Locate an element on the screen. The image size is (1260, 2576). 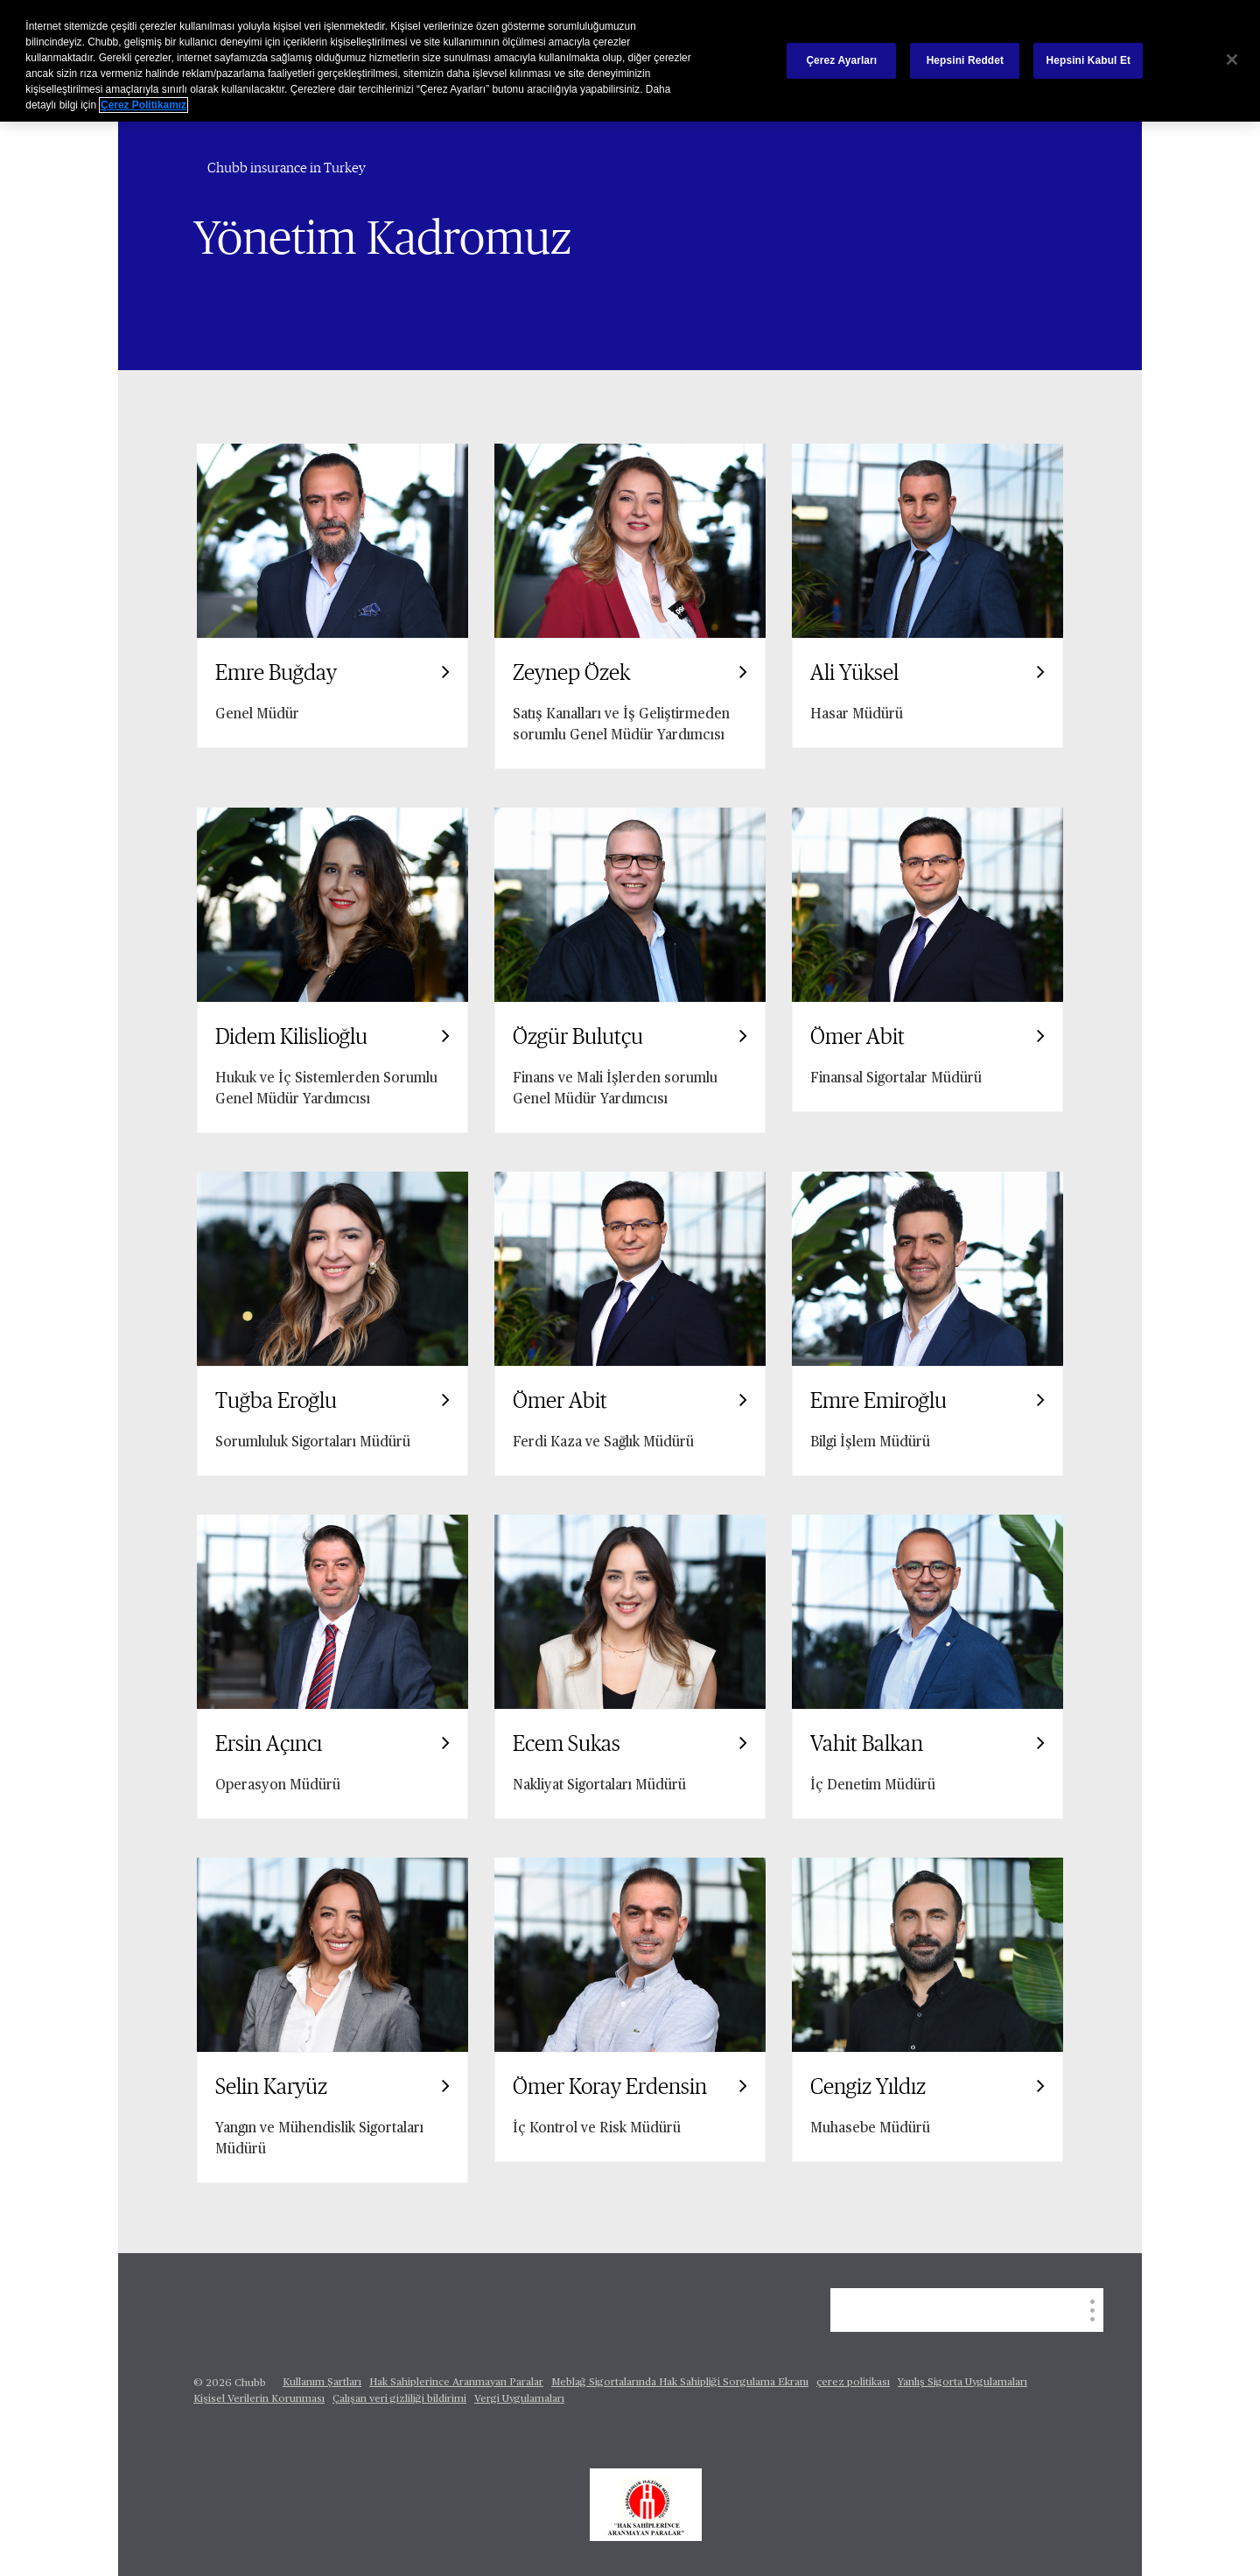
Hak Sahiplerince Aranmayan Paralar is located at coordinates (456, 2382).